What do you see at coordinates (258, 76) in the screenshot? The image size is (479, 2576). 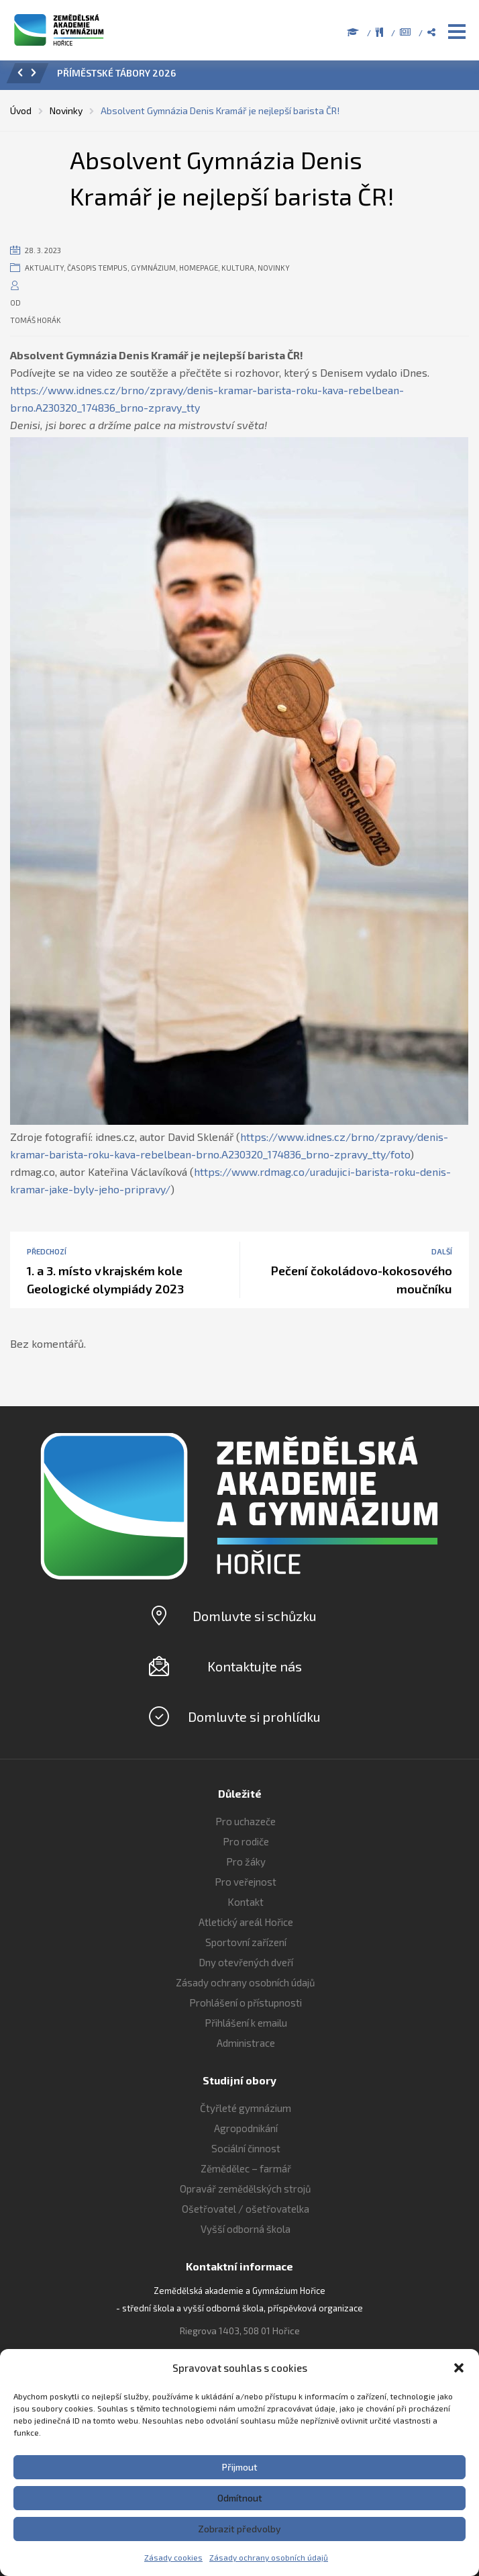 I see `[option]` at bounding box center [258, 76].